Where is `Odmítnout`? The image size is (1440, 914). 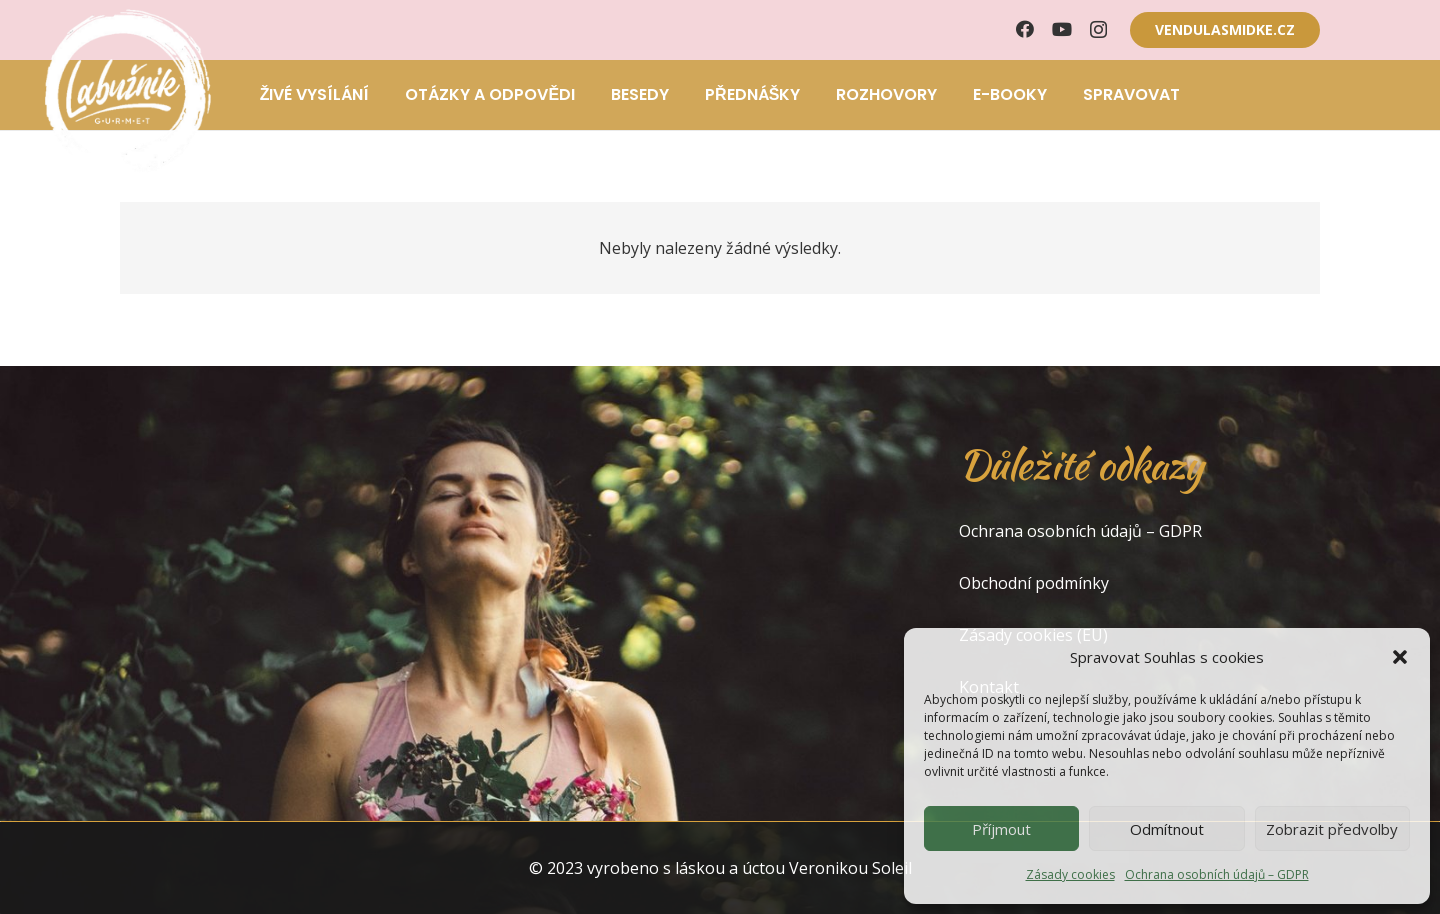 Odmítnout is located at coordinates (1167, 829).